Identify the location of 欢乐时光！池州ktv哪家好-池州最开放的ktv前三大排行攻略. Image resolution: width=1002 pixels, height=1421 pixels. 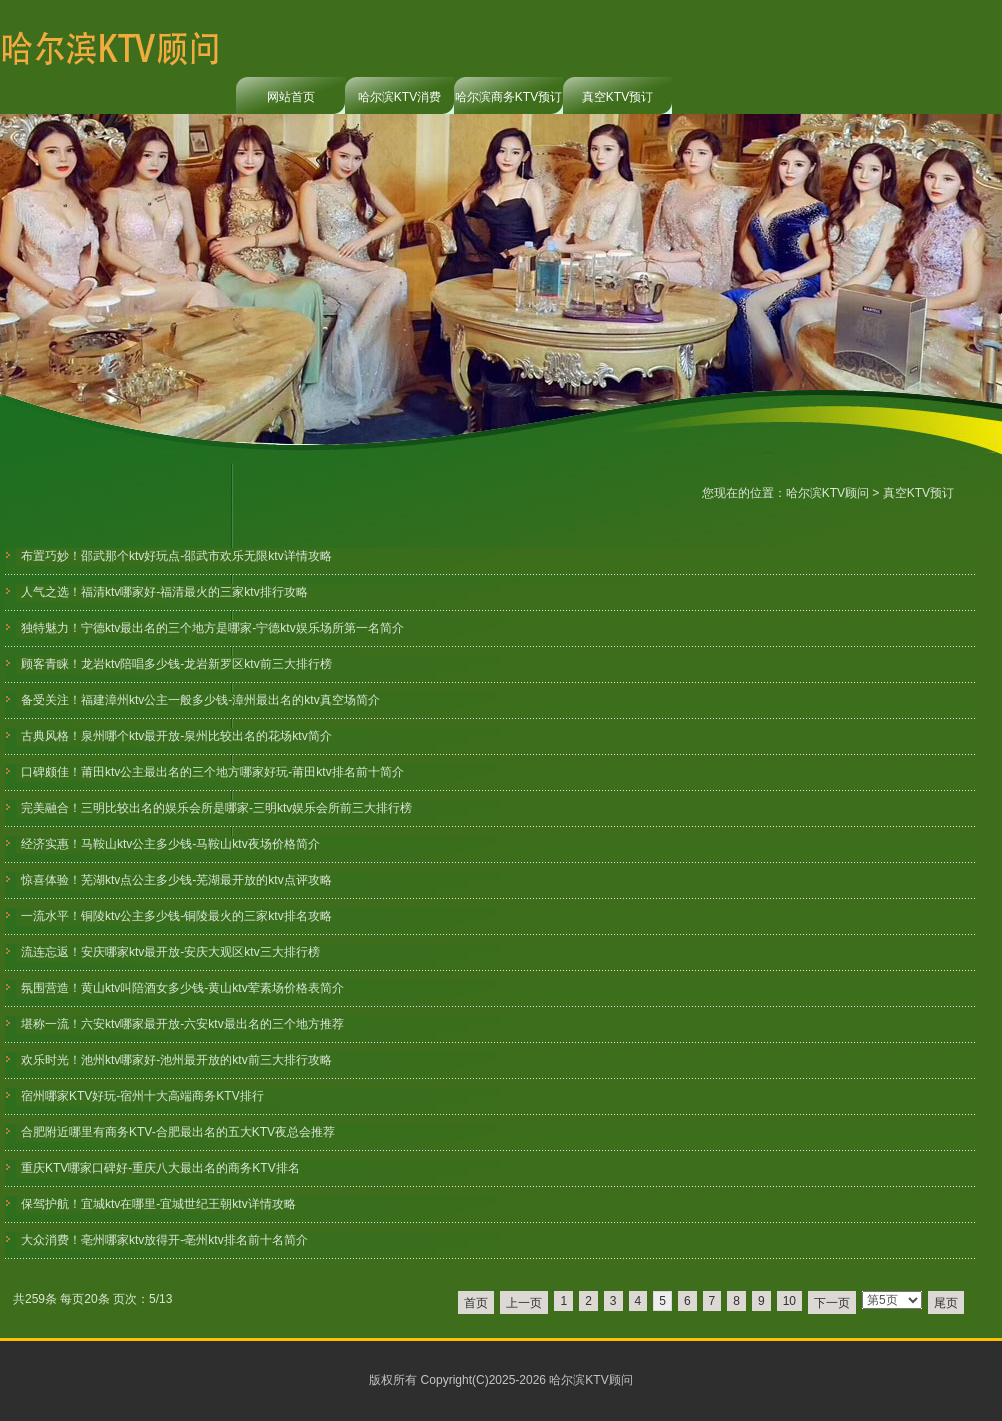
(176, 1060).